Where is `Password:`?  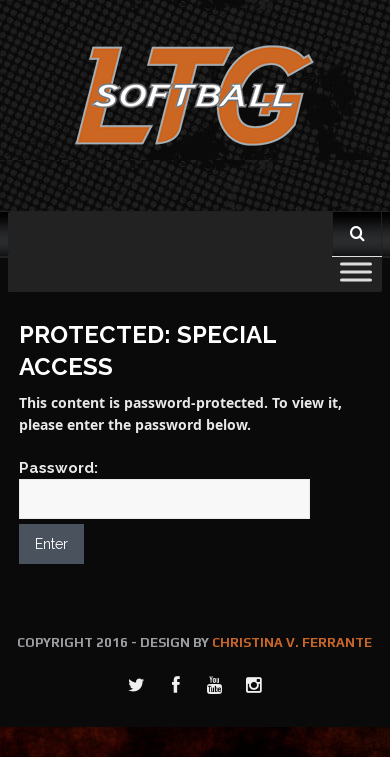 Password: is located at coordinates (164, 489).